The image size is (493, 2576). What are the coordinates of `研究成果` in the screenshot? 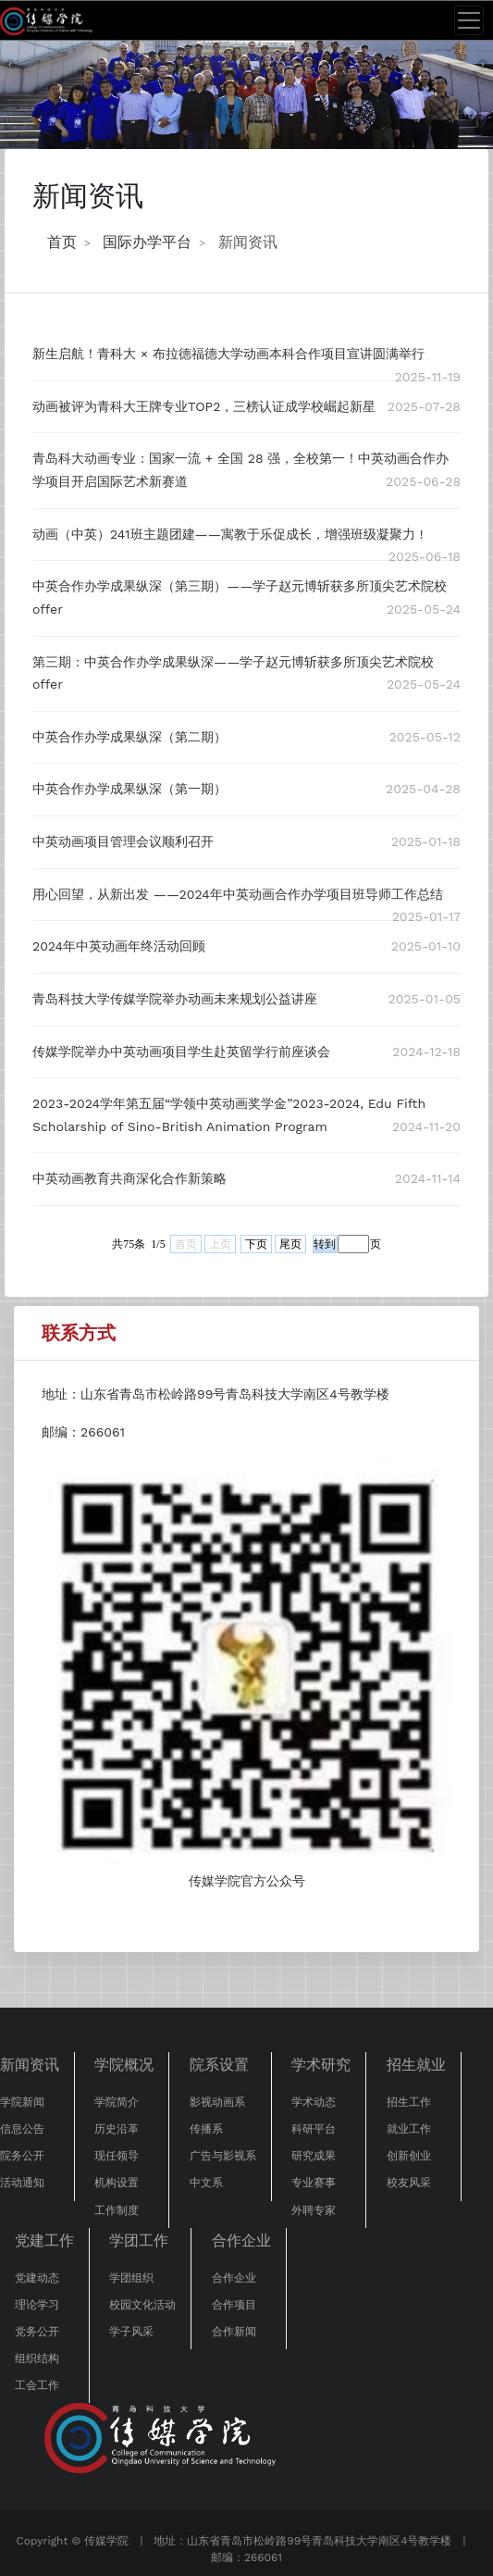 It's located at (313, 2155).